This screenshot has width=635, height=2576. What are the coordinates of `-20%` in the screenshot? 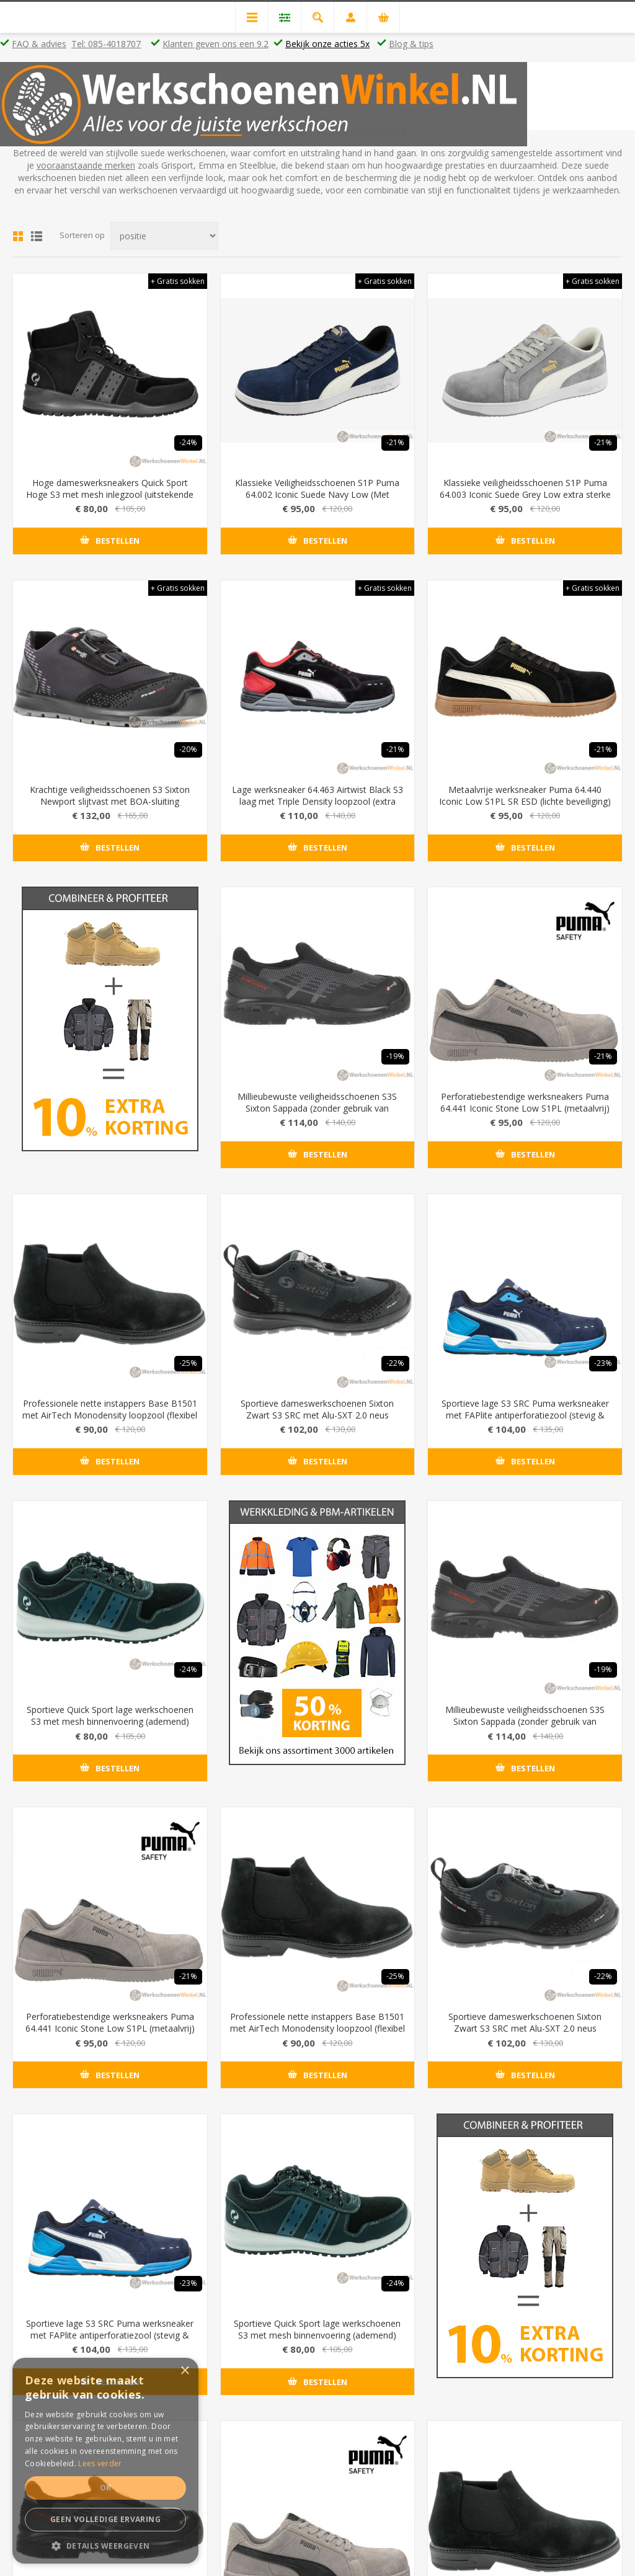 It's located at (188, 749).